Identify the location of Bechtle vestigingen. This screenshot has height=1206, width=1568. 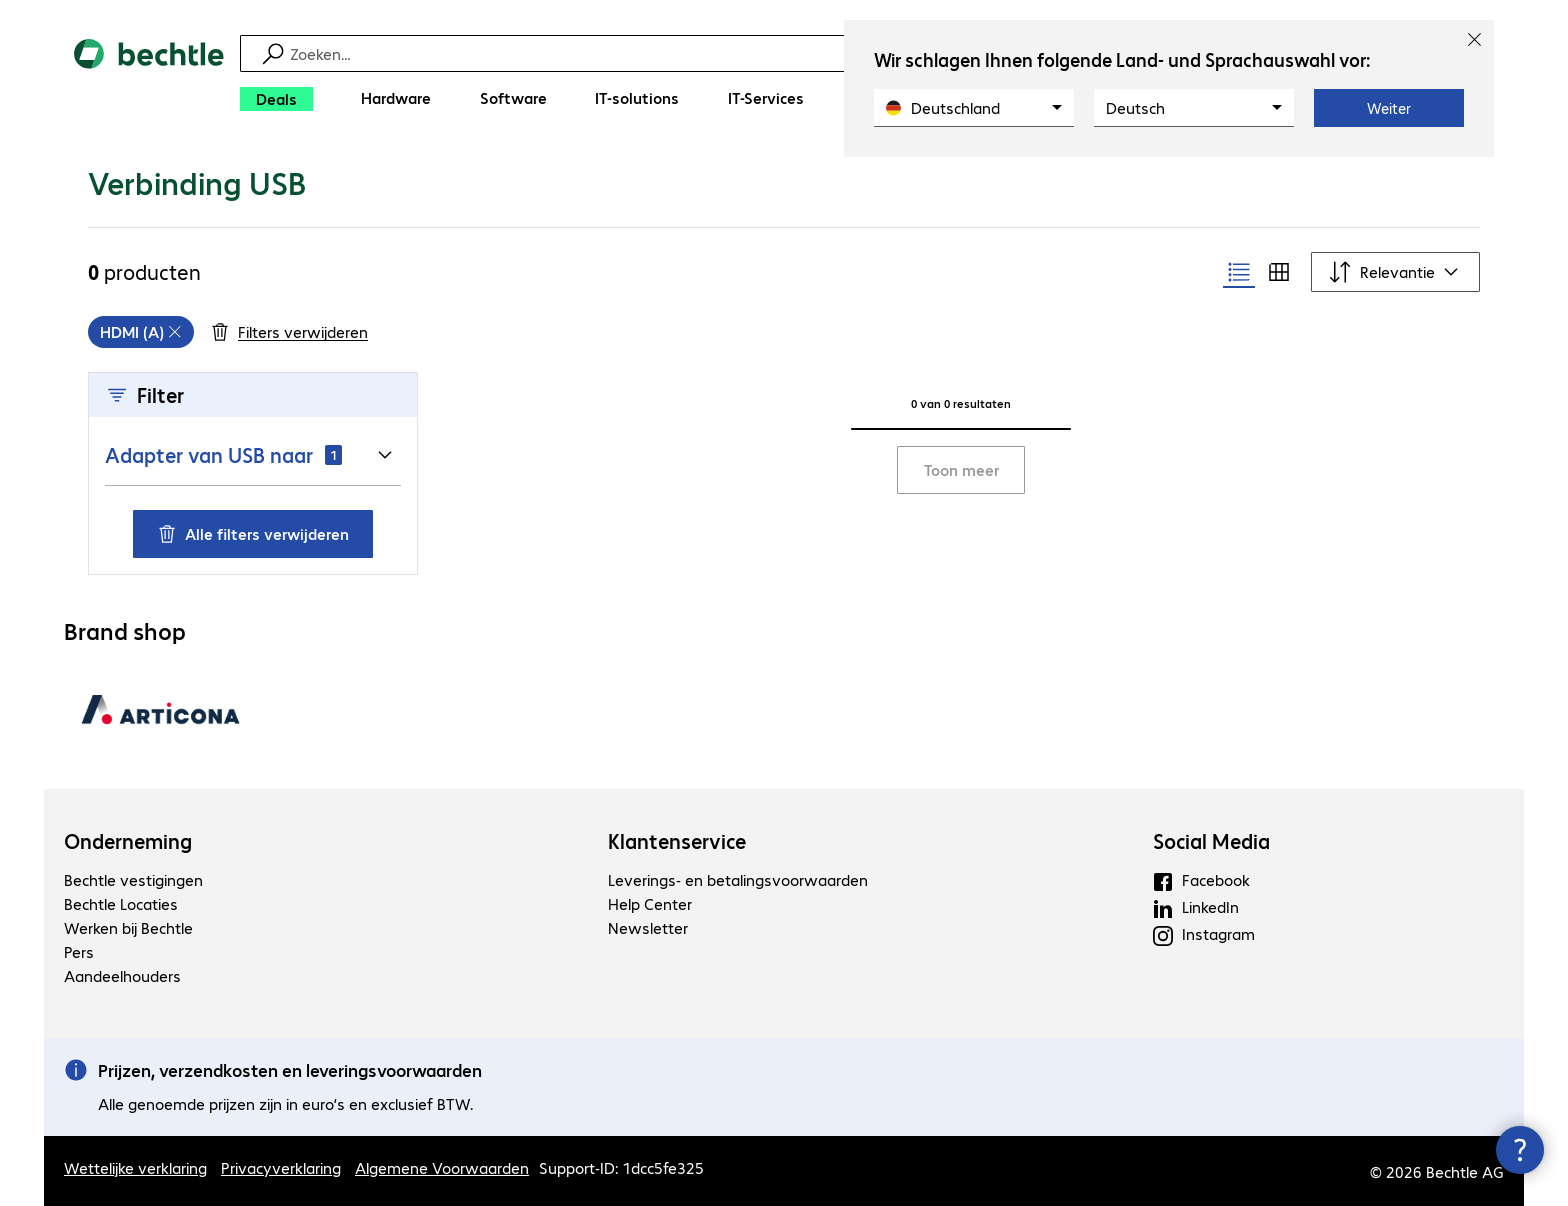
(133, 879).